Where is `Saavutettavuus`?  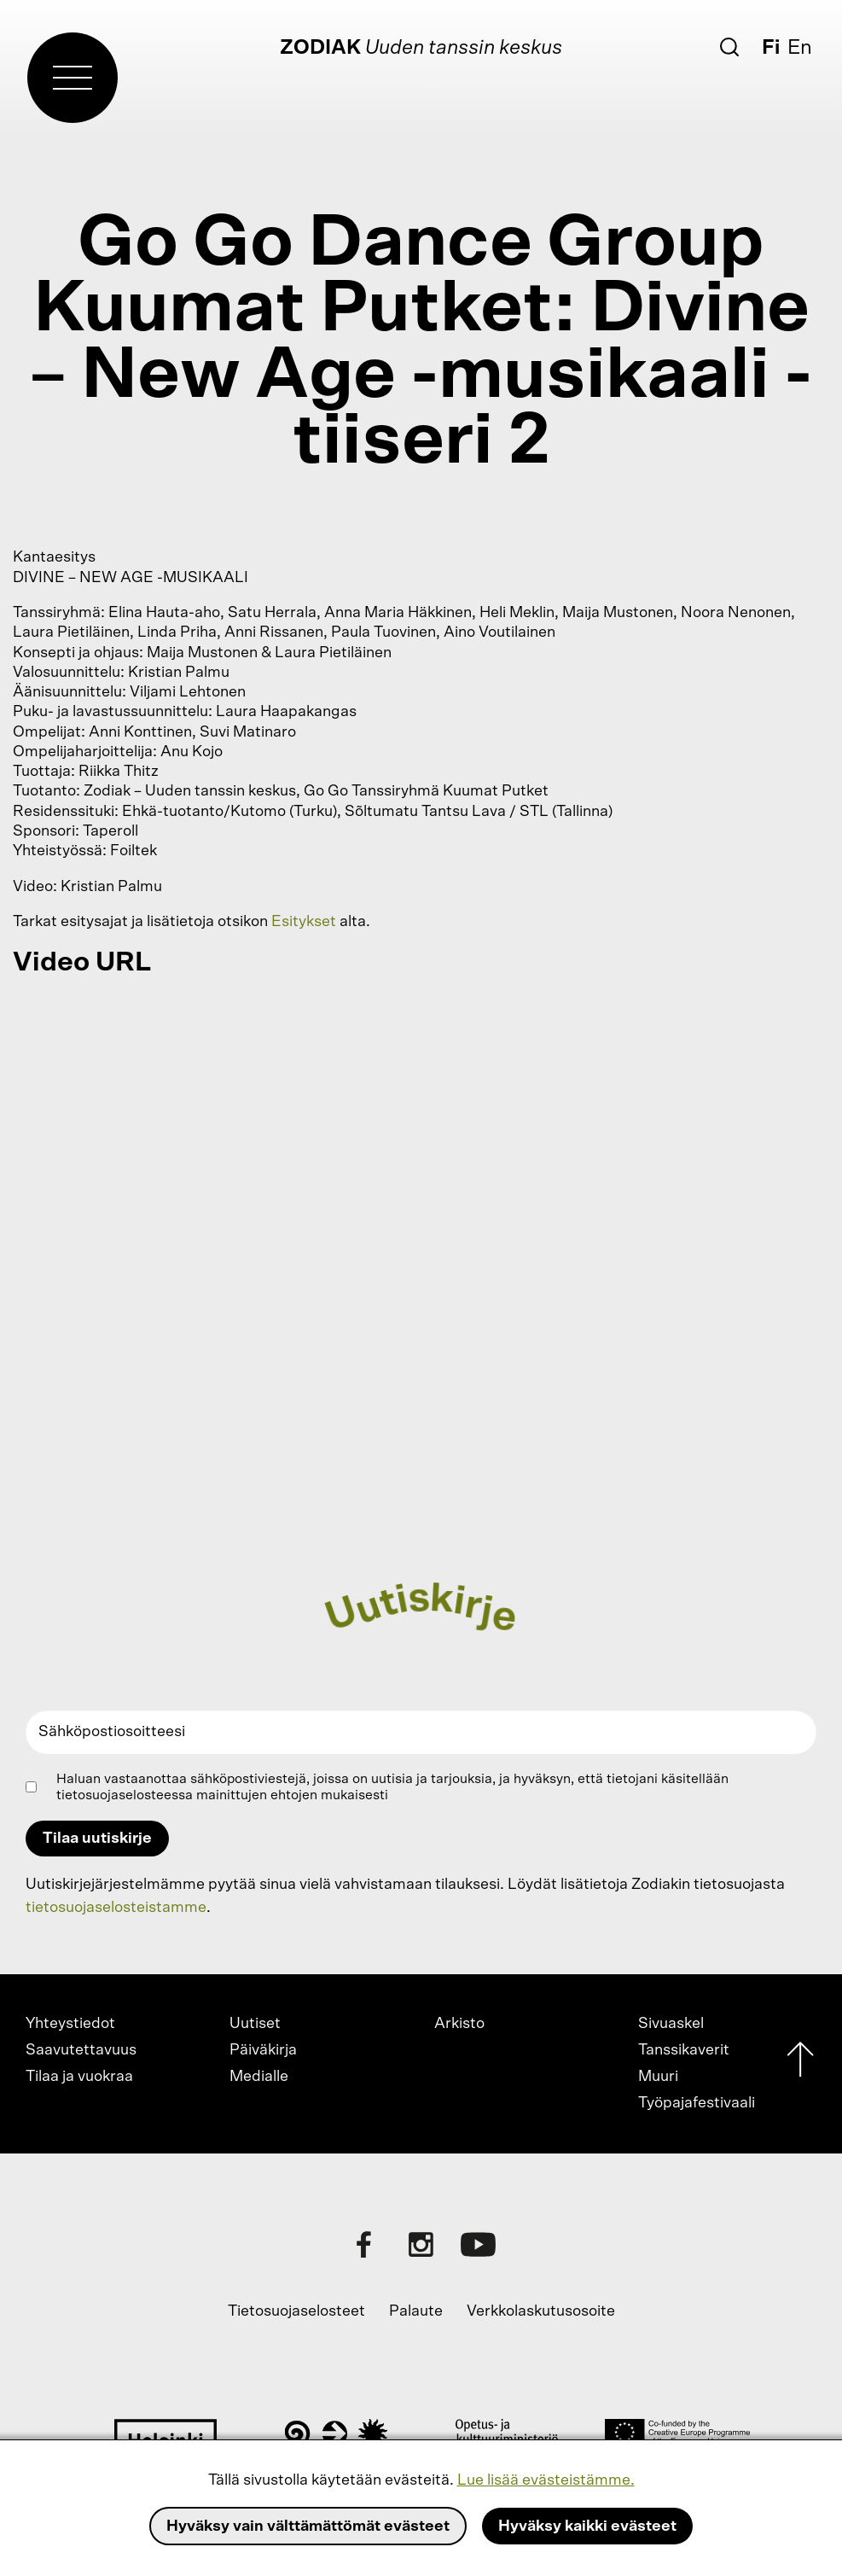
Saavutettavuus is located at coordinates (81, 2050).